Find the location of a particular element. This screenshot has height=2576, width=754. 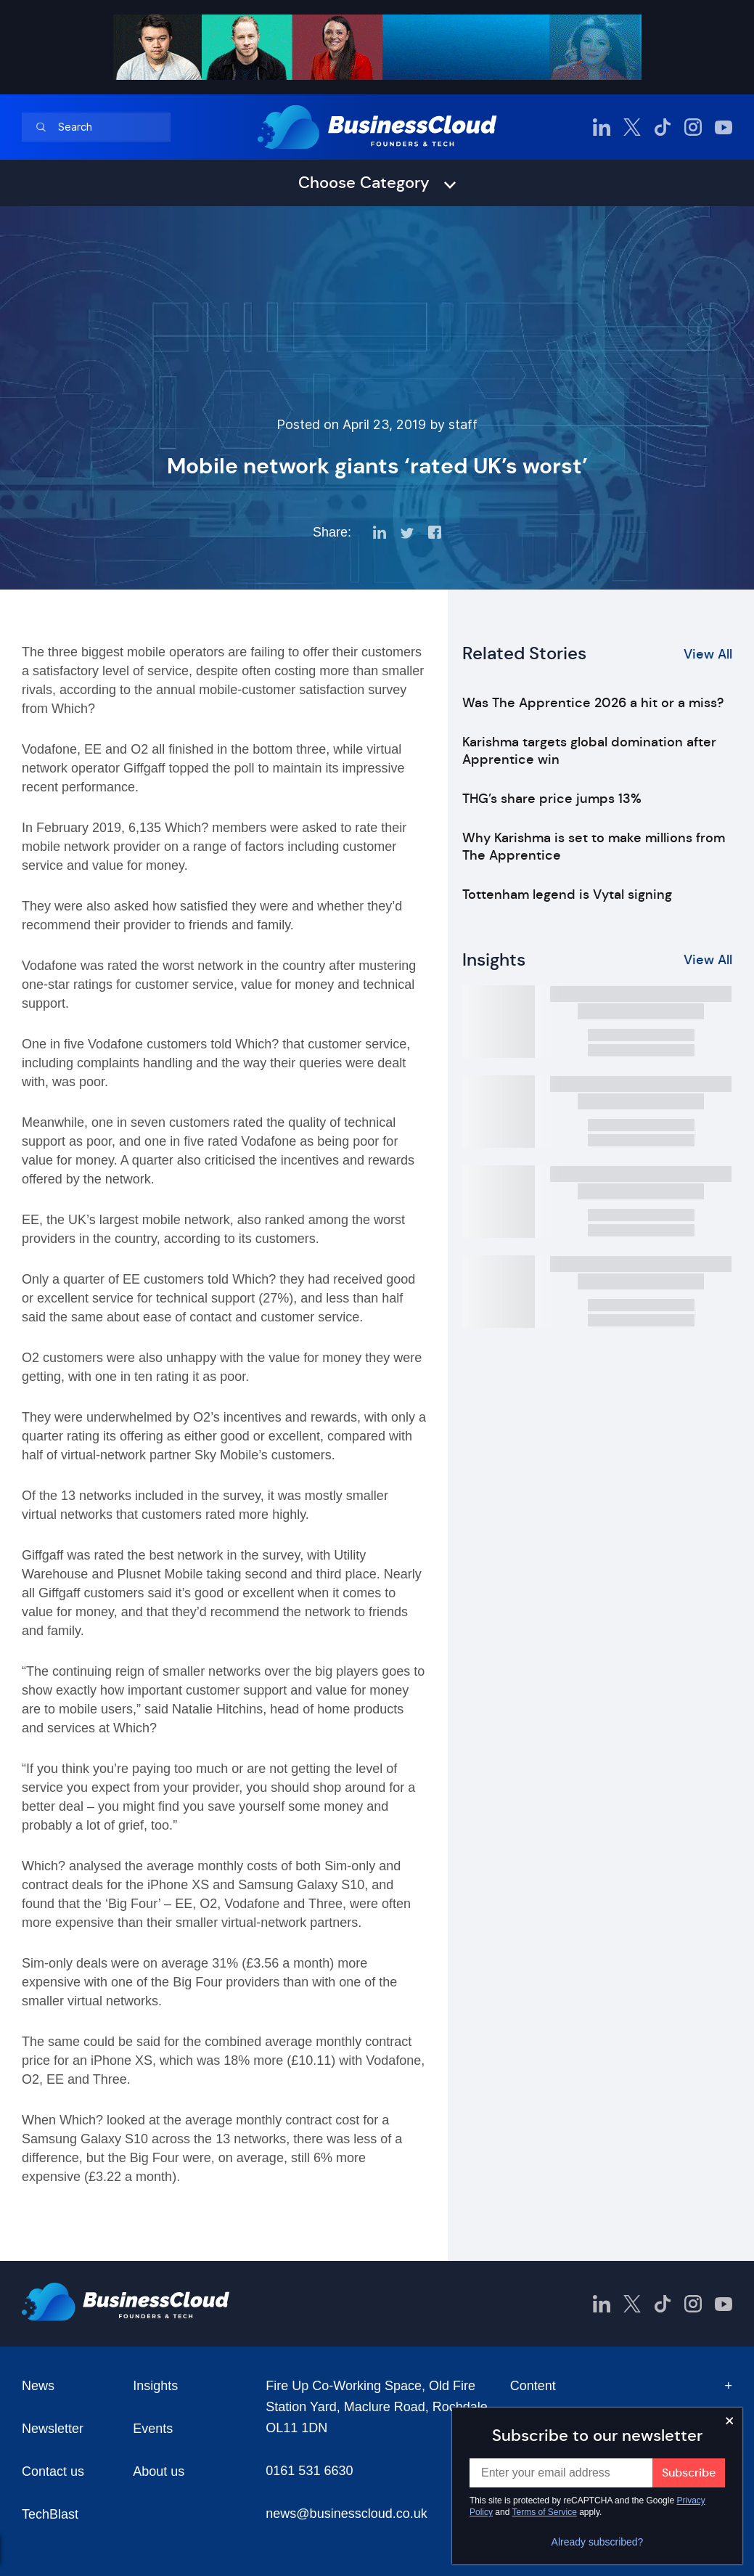

Was The Apprentice 2026 a hit or a miss? is located at coordinates (593, 703).